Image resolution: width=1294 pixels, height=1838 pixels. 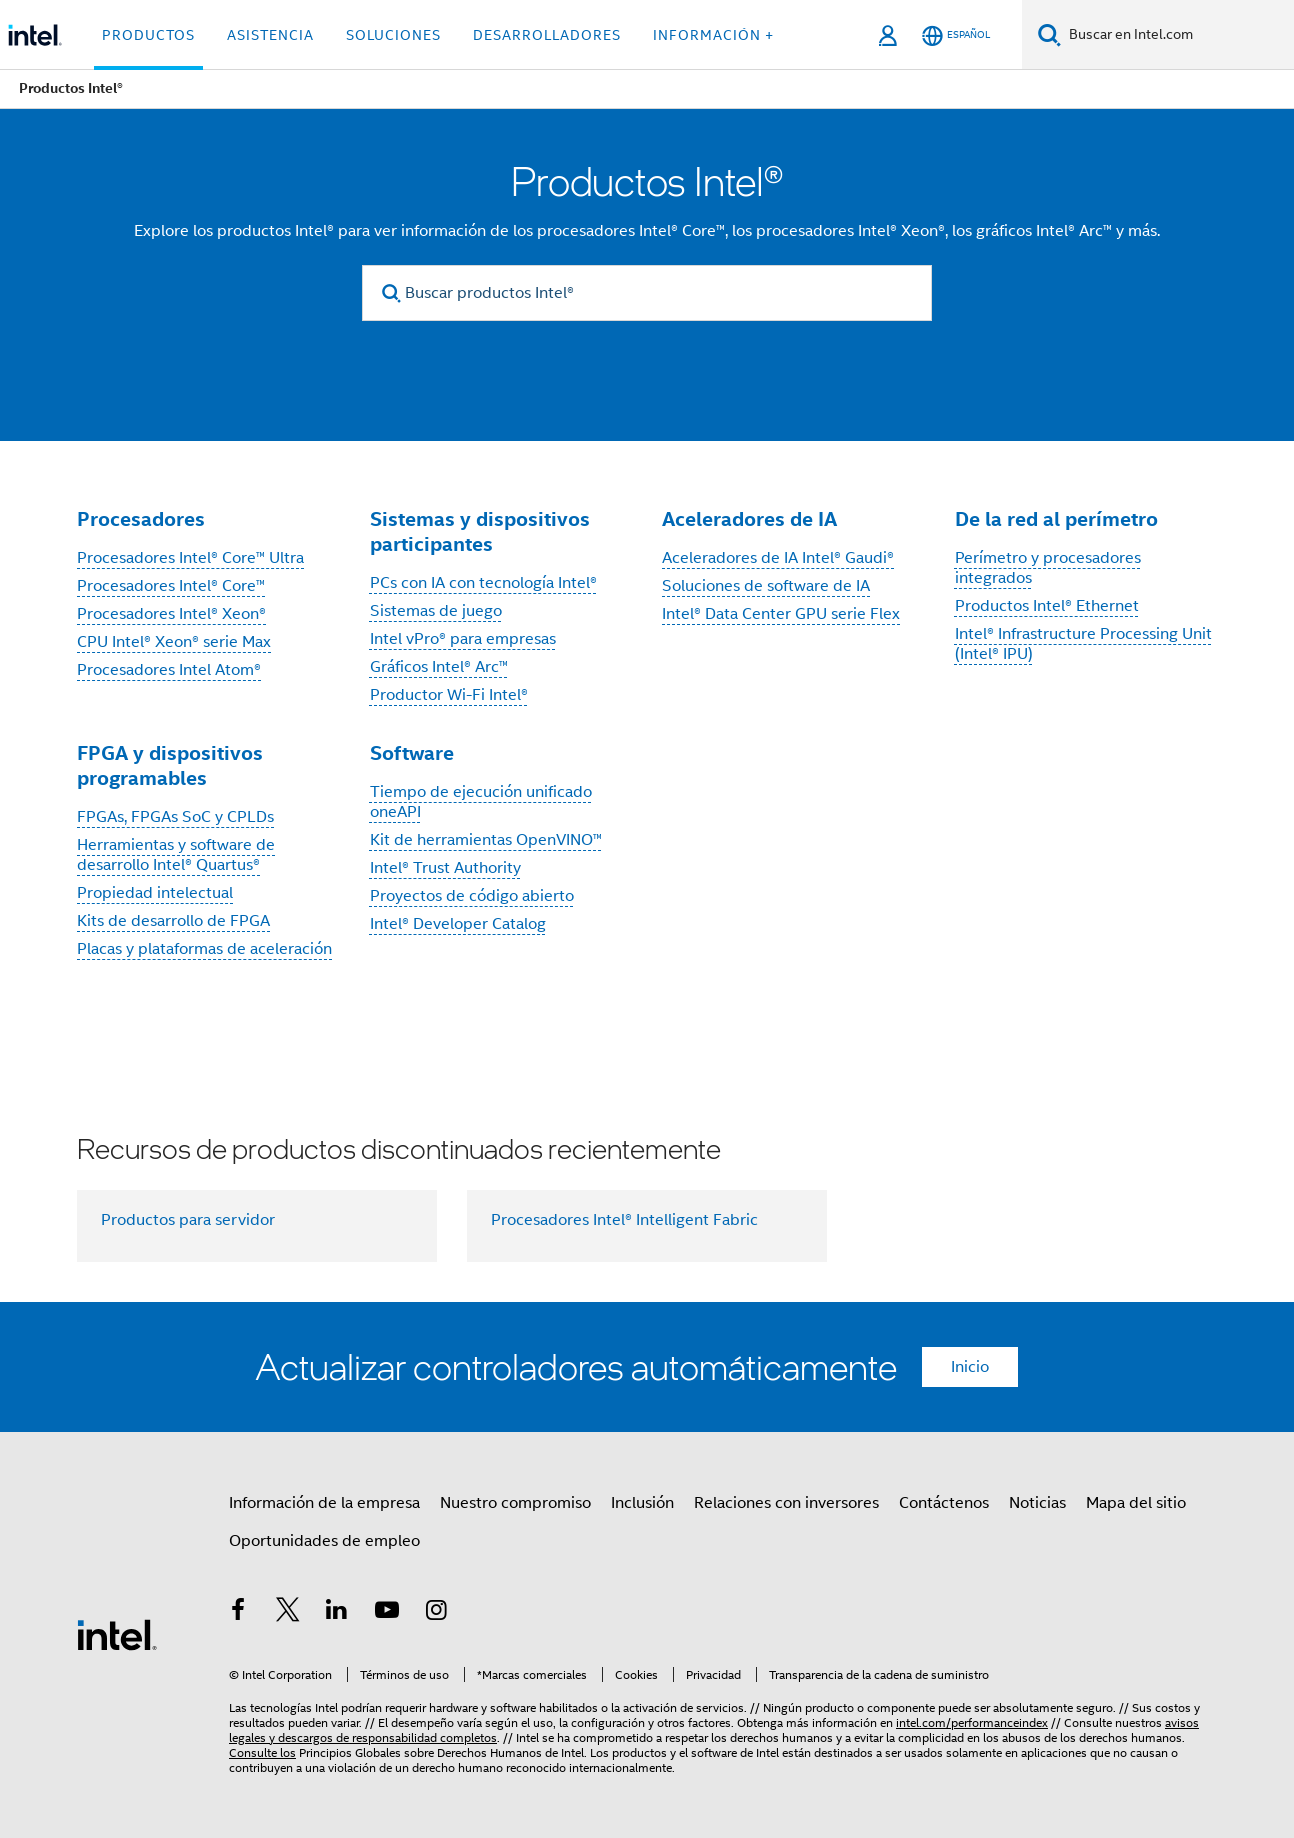 I want to click on [Intel en Twitter], so click(x=288, y=1613).